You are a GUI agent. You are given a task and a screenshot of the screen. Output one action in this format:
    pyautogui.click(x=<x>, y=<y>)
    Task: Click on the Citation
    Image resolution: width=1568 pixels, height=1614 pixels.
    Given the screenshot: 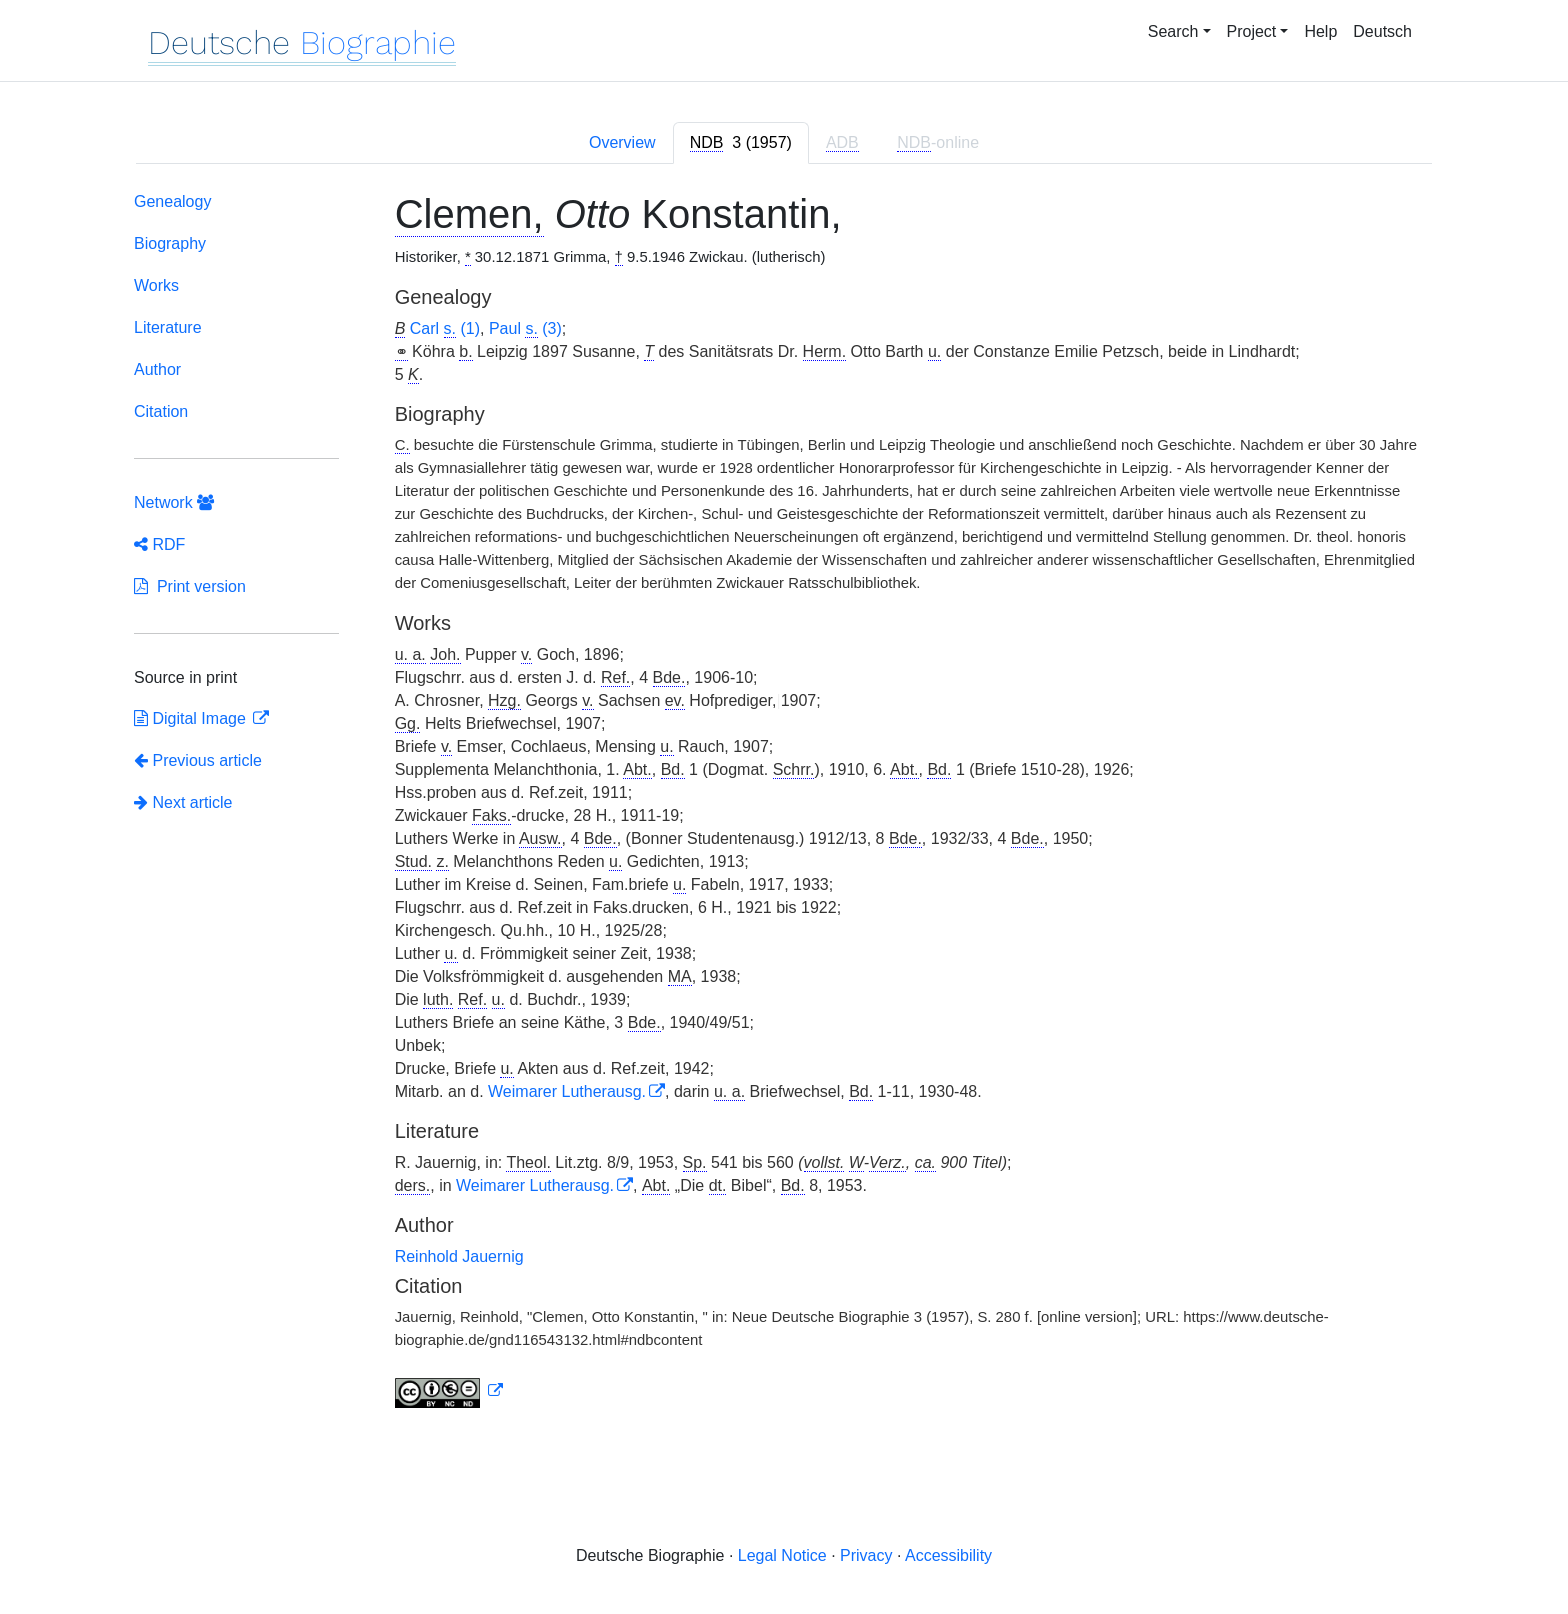 What is the action you would take?
    pyautogui.click(x=161, y=411)
    